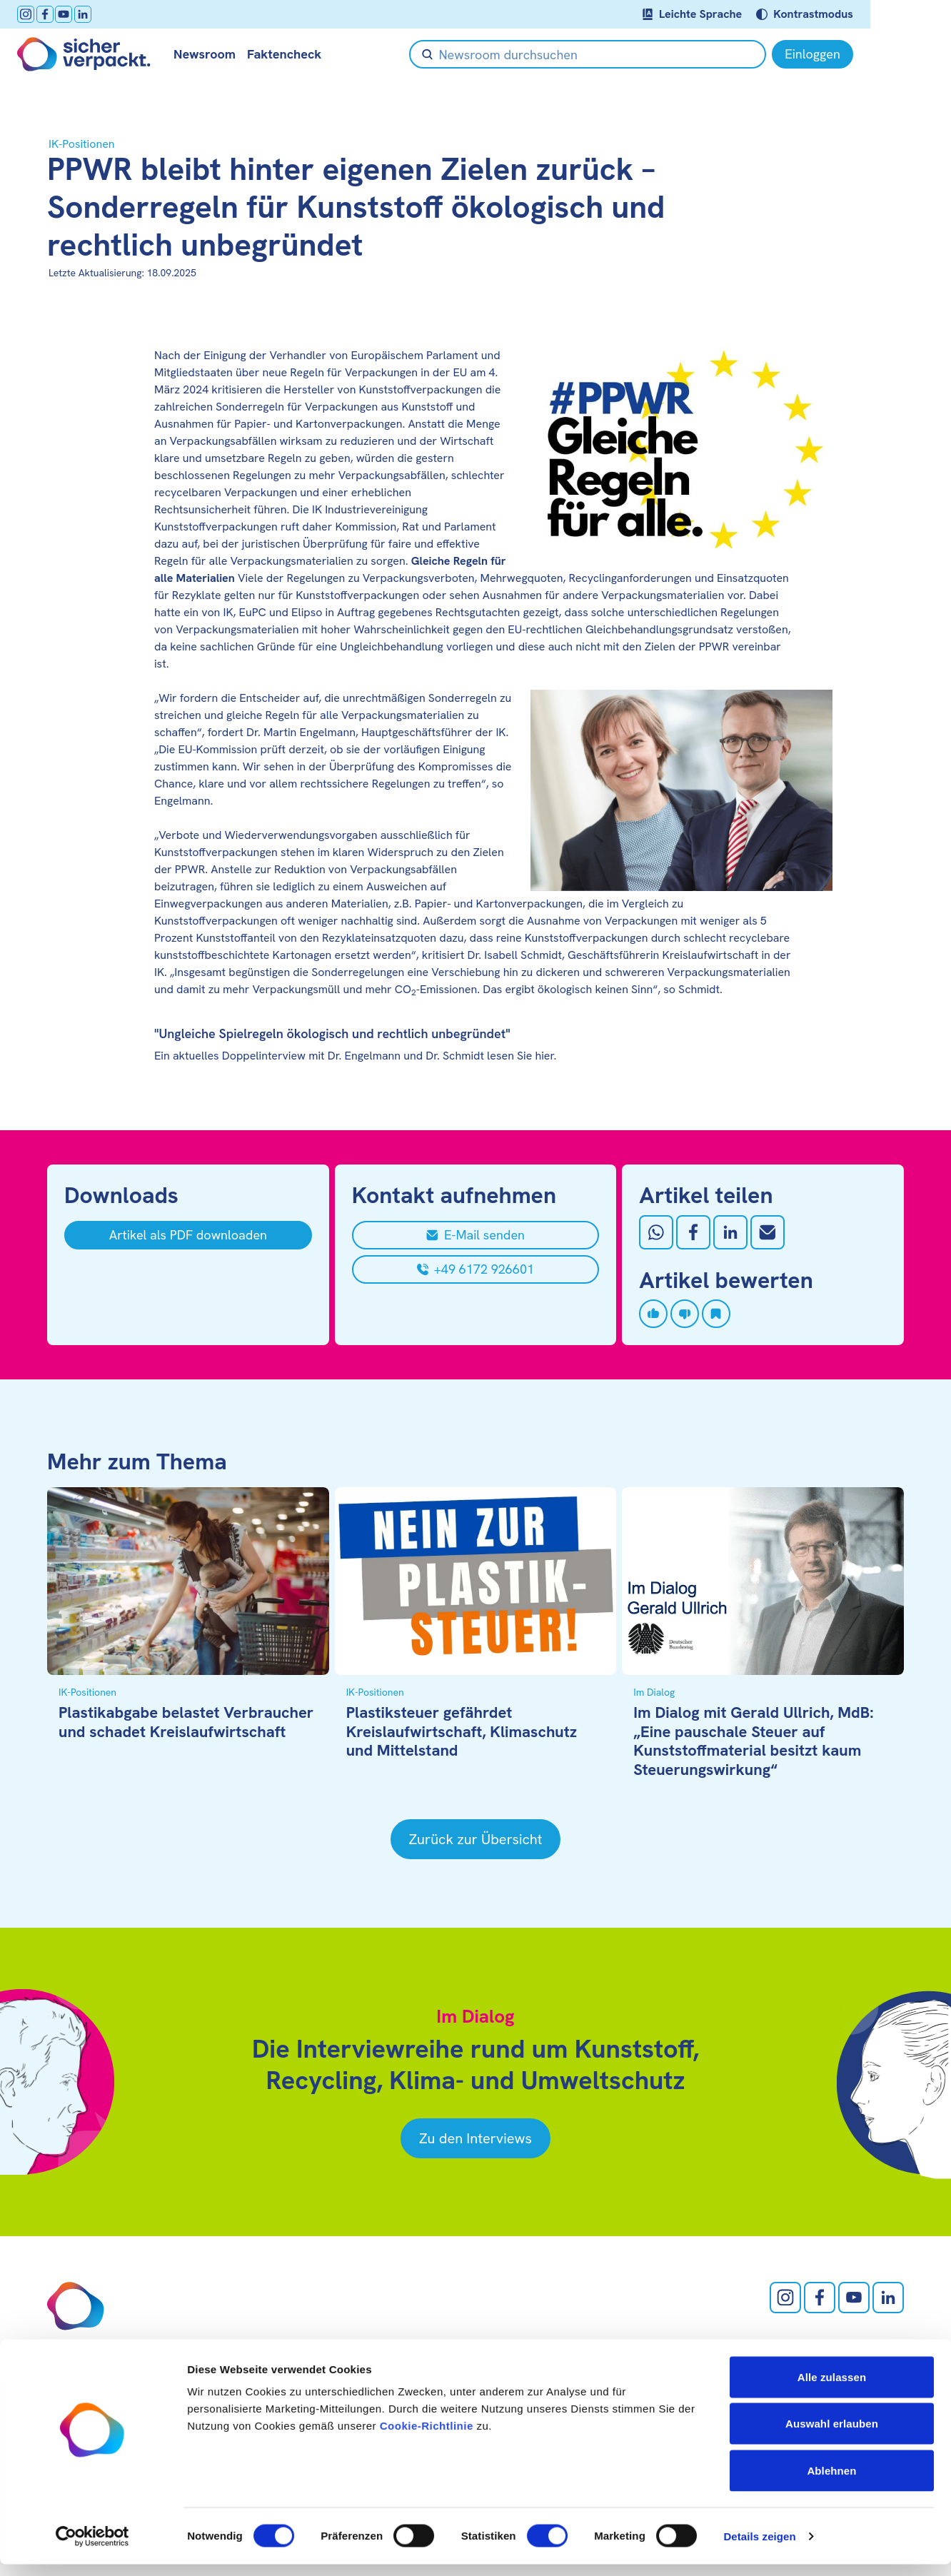  I want to click on [Auf Facebook teilen], so click(693, 1232).